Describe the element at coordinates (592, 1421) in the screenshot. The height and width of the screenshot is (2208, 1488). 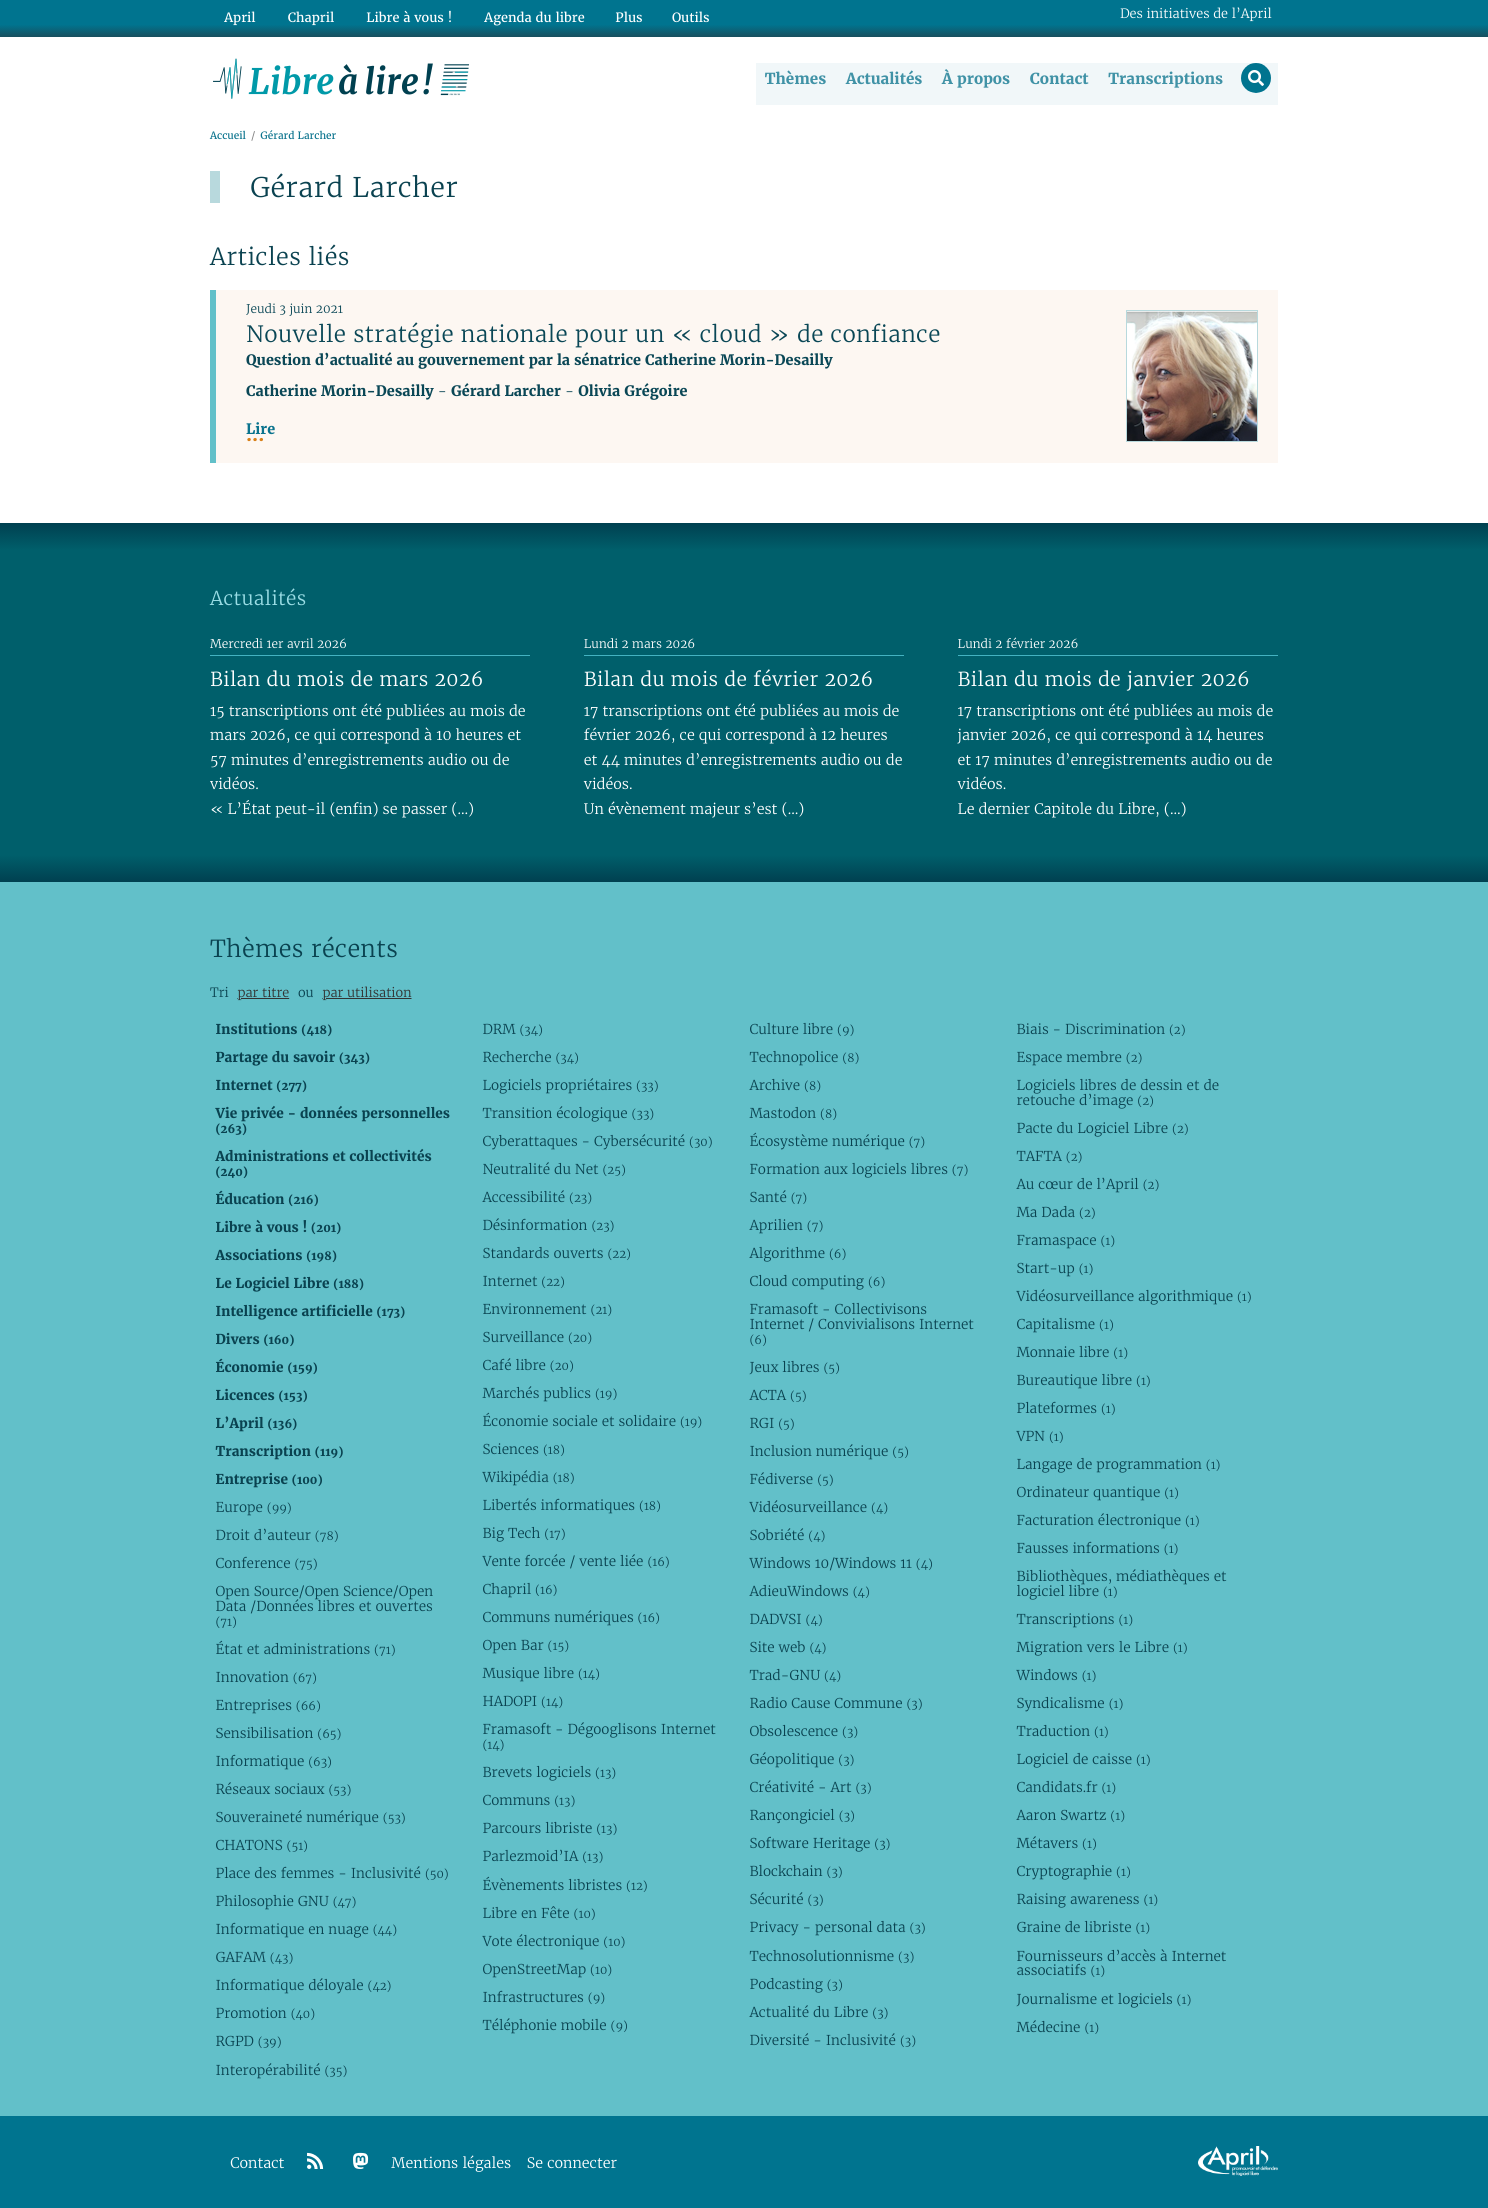
I see `Économie sociale et solidaire` at that location.